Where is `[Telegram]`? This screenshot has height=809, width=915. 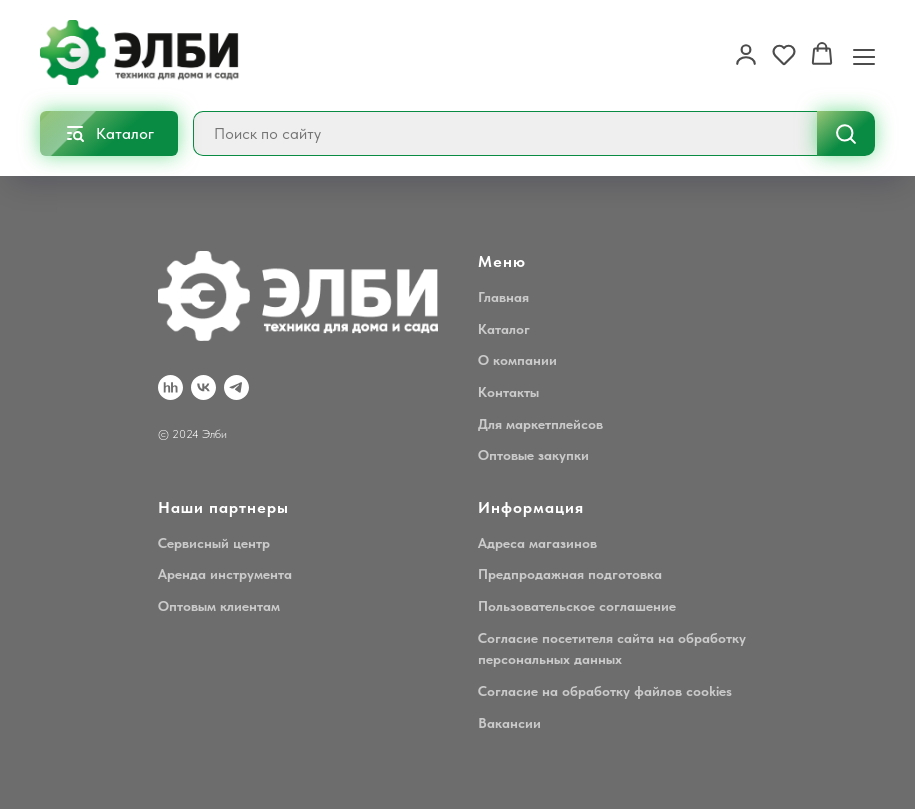 [Telegram] is located at coordinates (236, 387).